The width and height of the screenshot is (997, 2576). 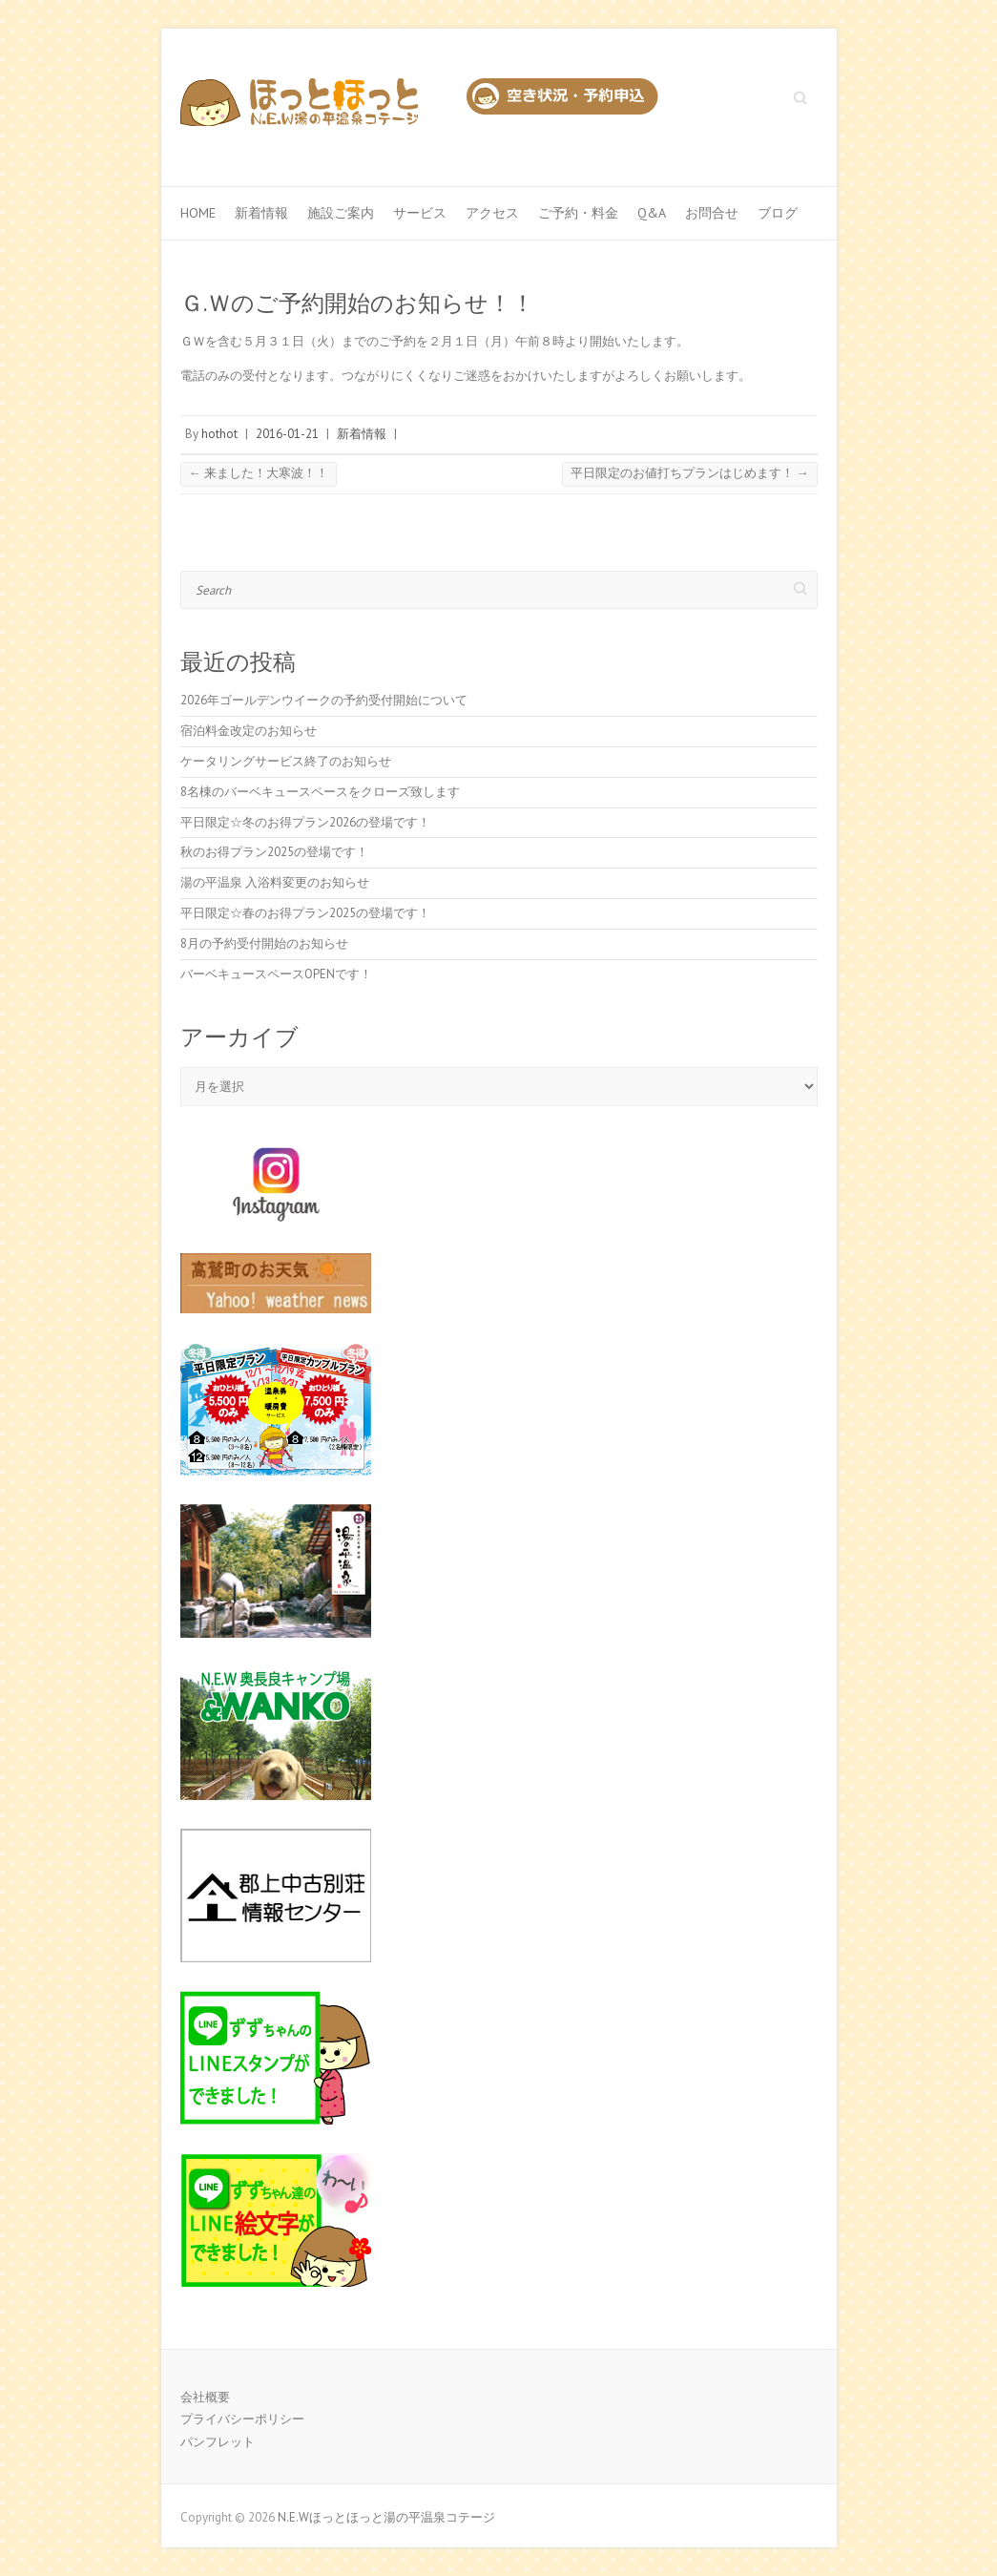 What do you see at coordinates (305, 822) in the screenshot?
I see `平日限定☆冬のお得プラン2026の登場です！` at bounding box center [305, 822].